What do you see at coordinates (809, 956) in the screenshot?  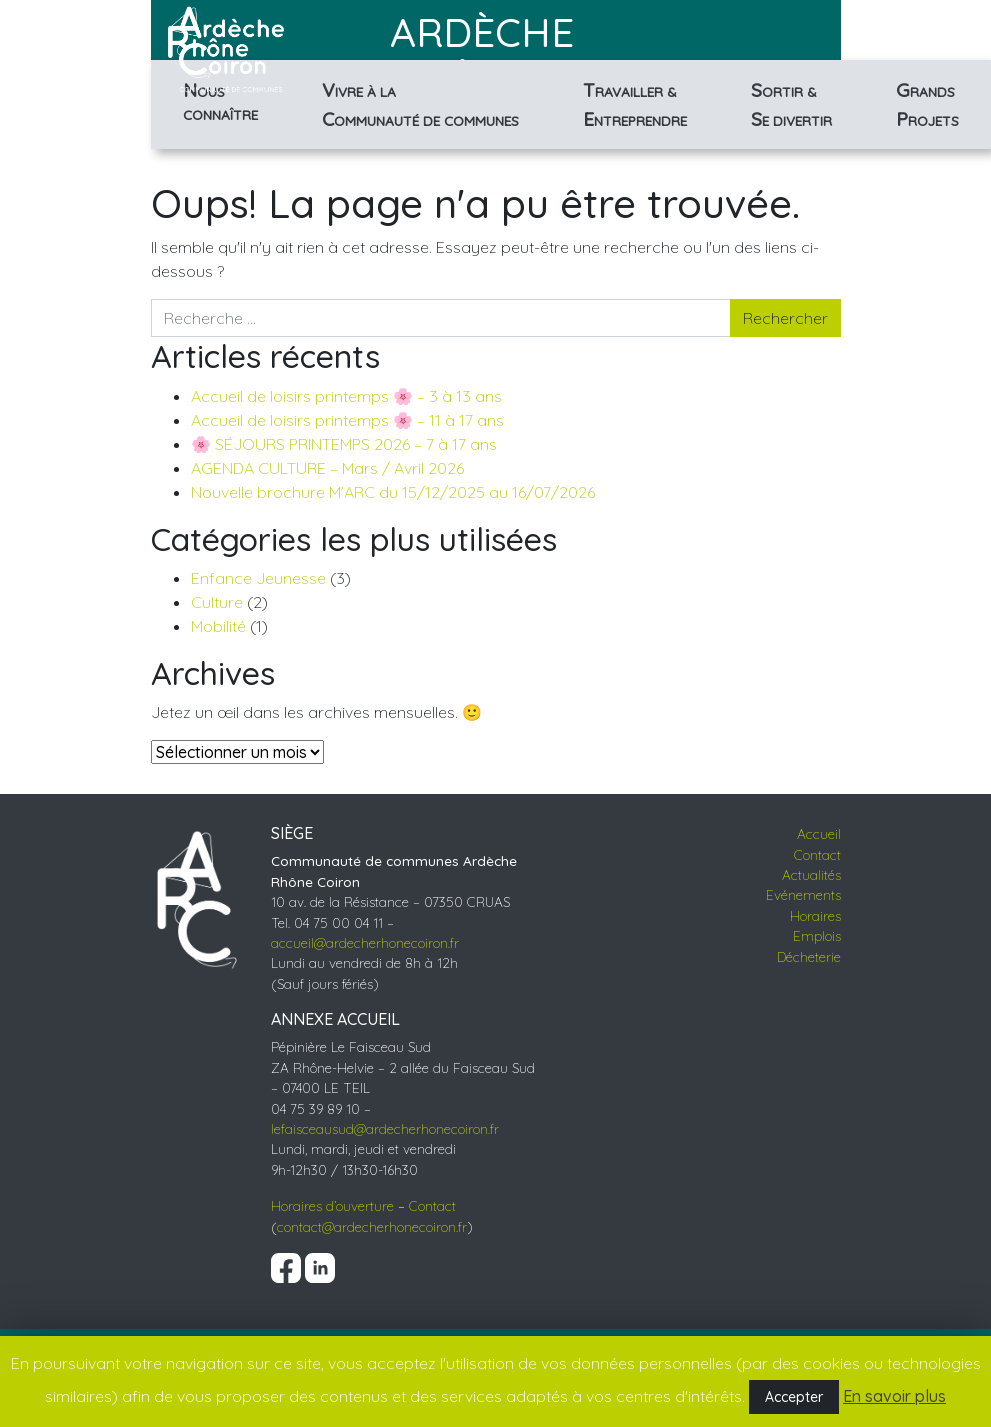 I see `Décheterie` at bounding box center [809, 956].